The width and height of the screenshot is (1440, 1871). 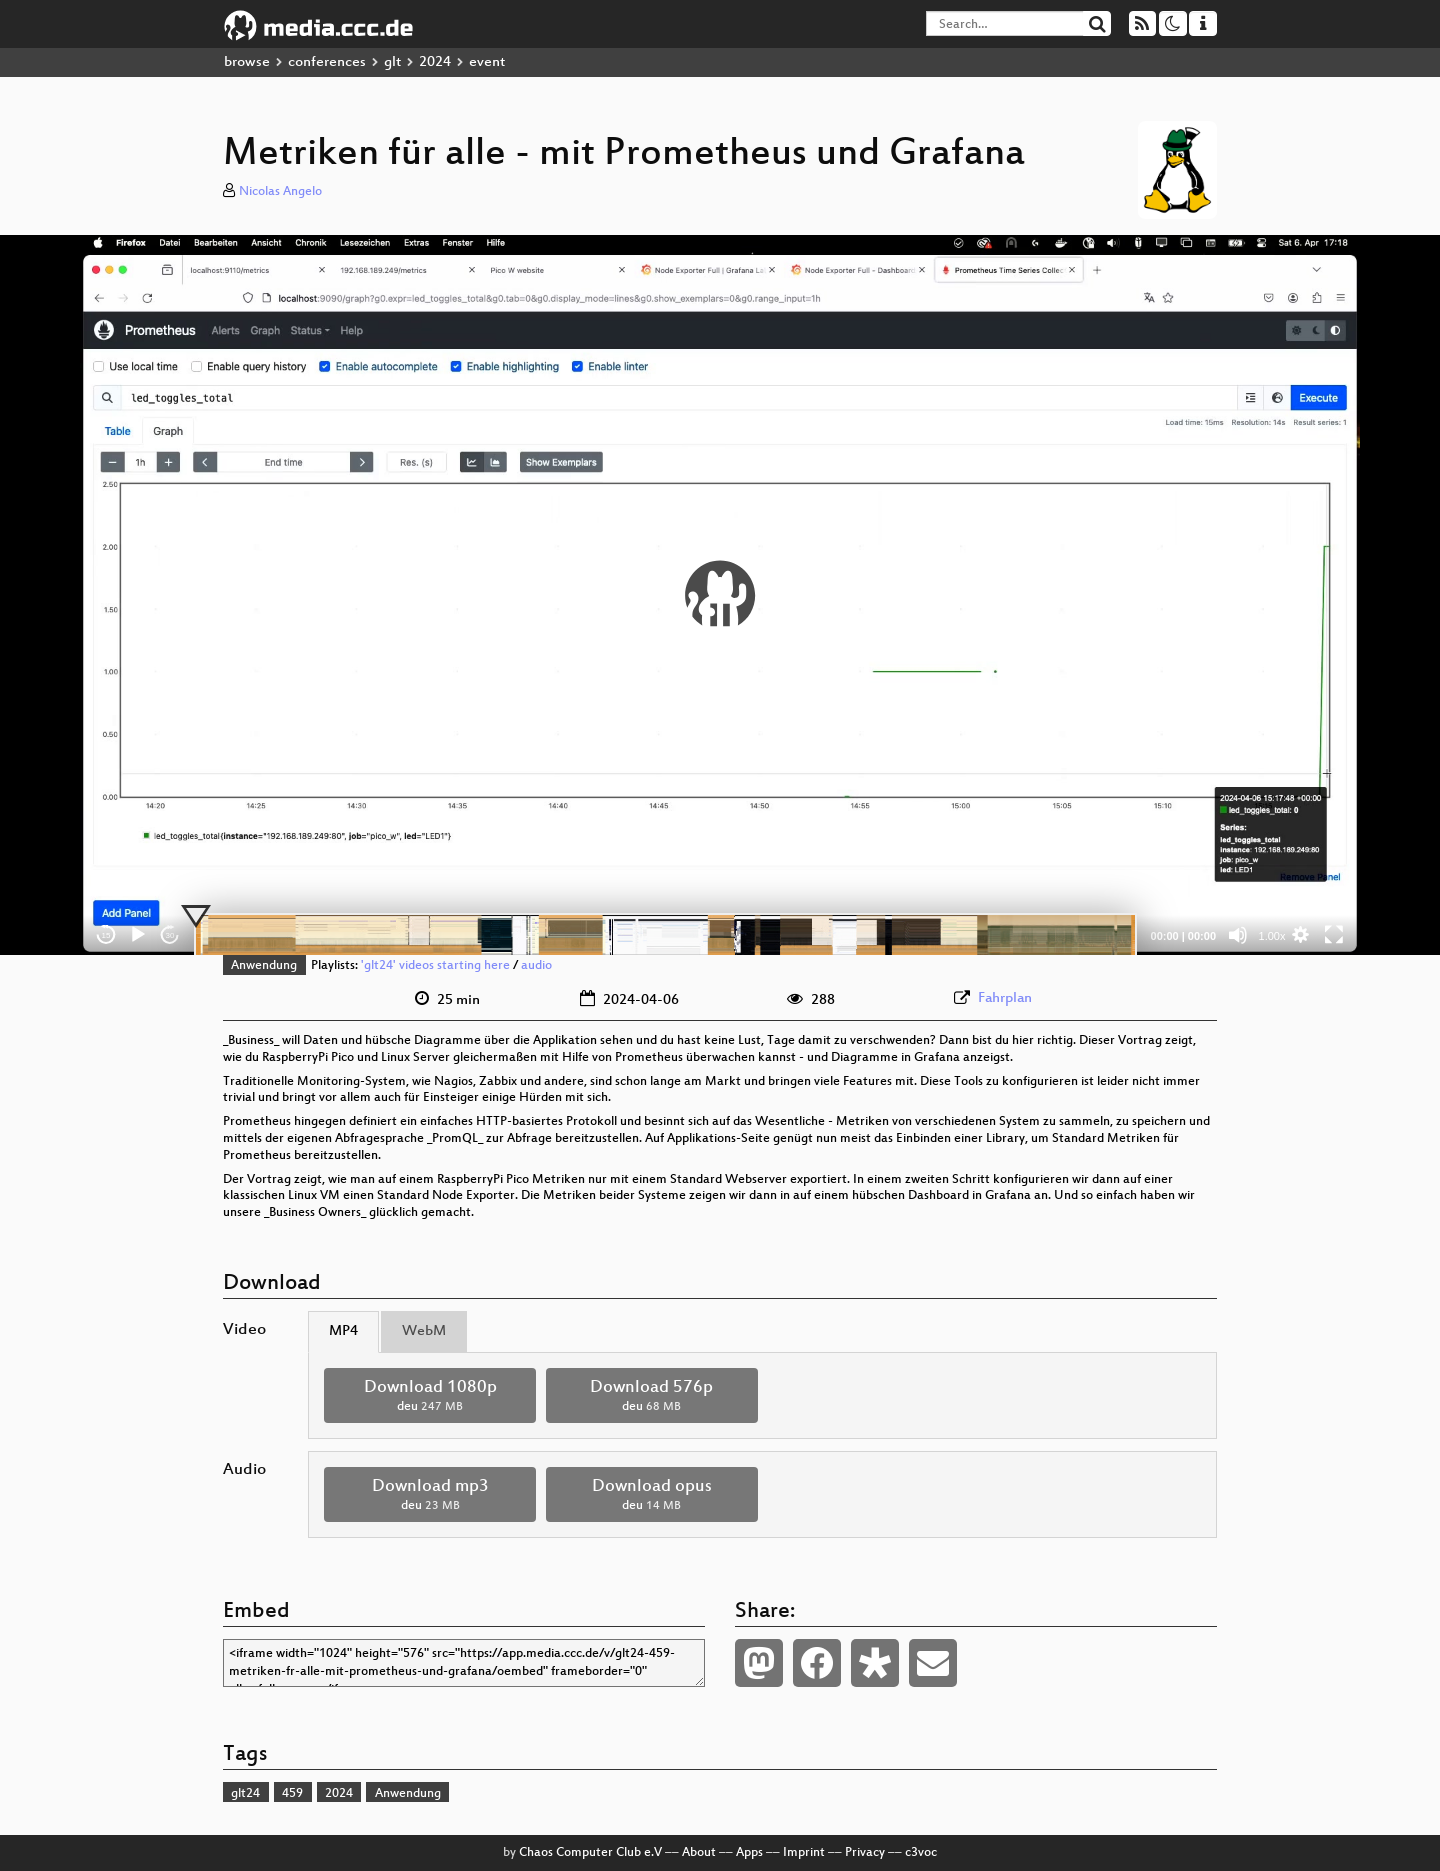 What do you see at coordinates (106, 935) in the screenshot?
I see `15 [Skip back 15 seconds]` at bounding box center [106, 935].